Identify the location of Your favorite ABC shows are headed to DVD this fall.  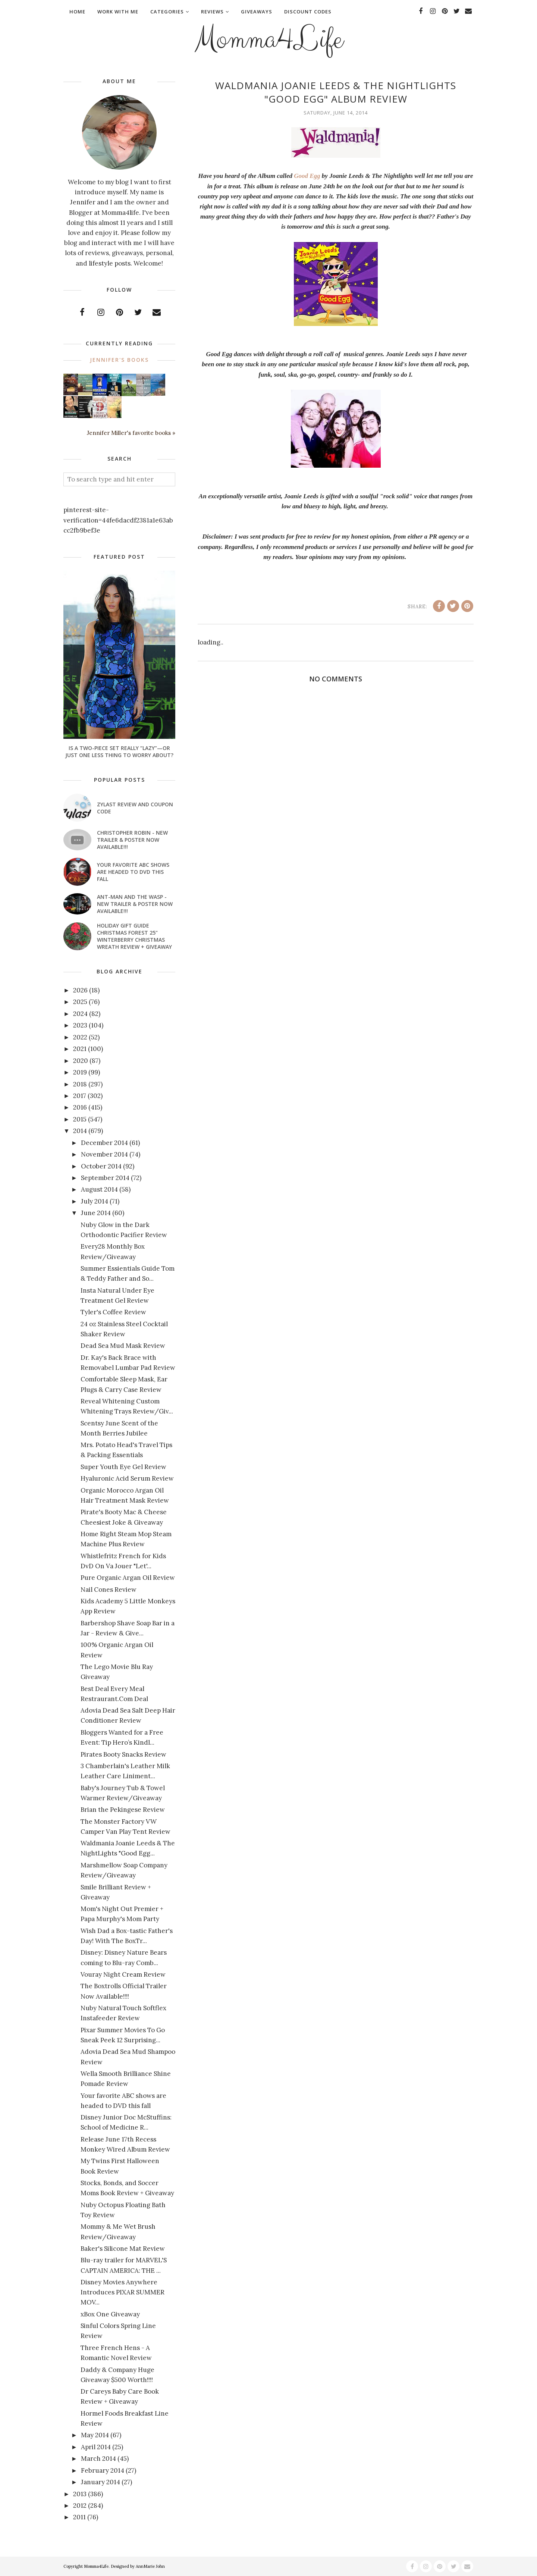
(133, 871).